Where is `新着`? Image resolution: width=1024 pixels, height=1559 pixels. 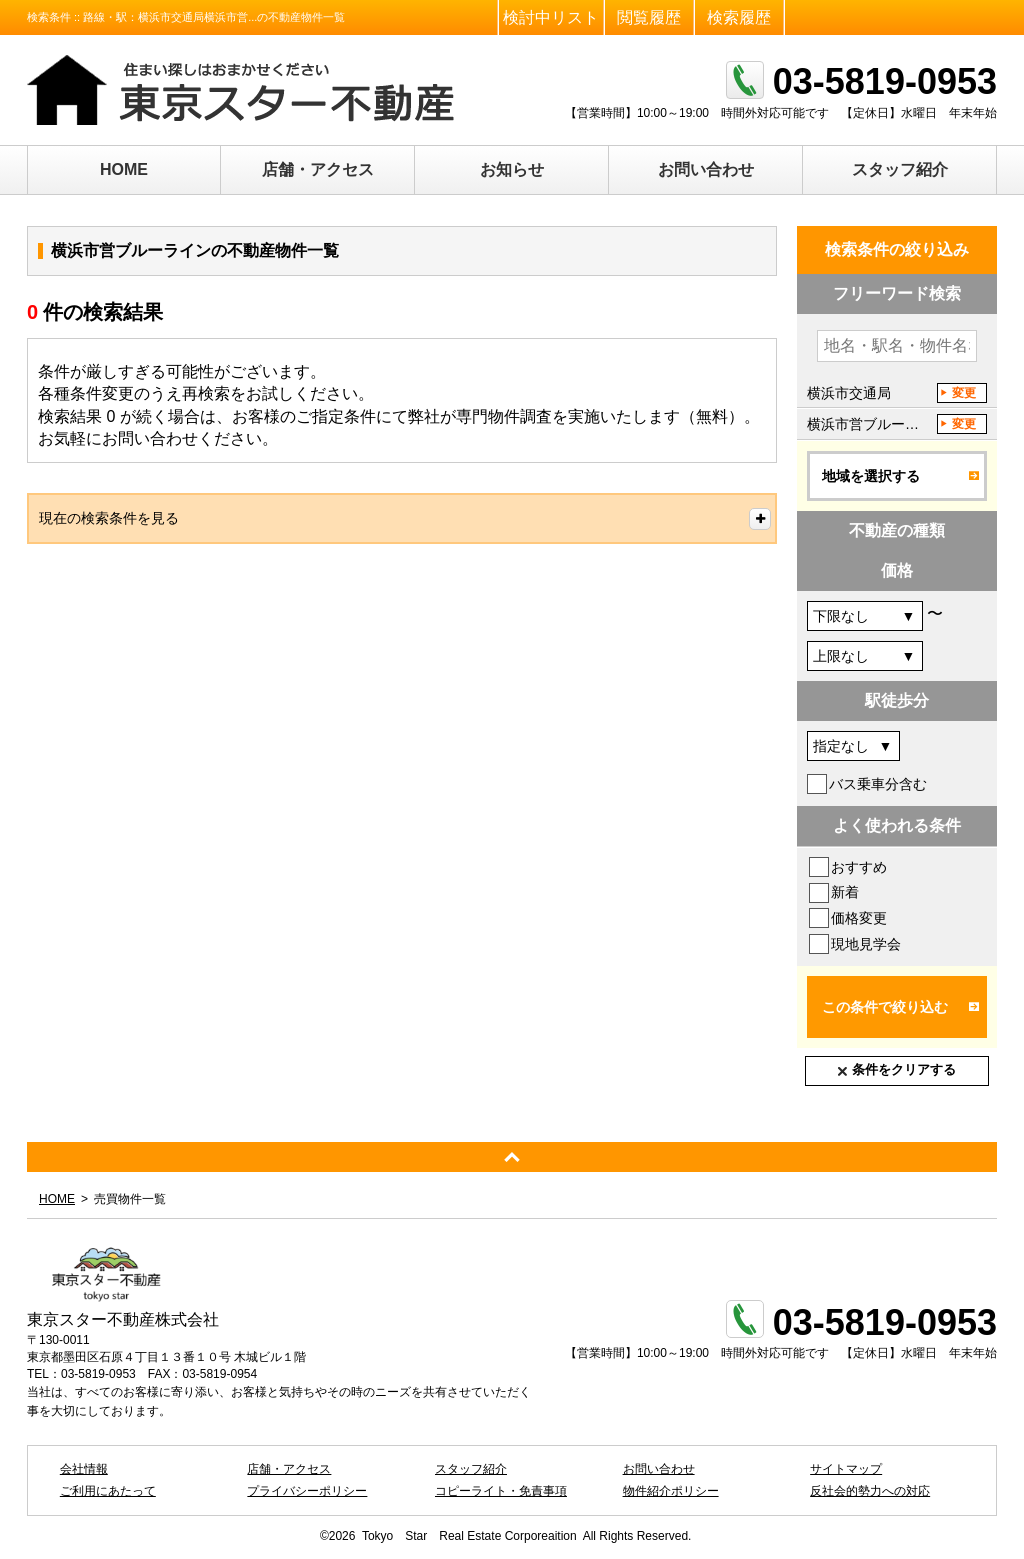 新着 is located at coordinates (845, 892).